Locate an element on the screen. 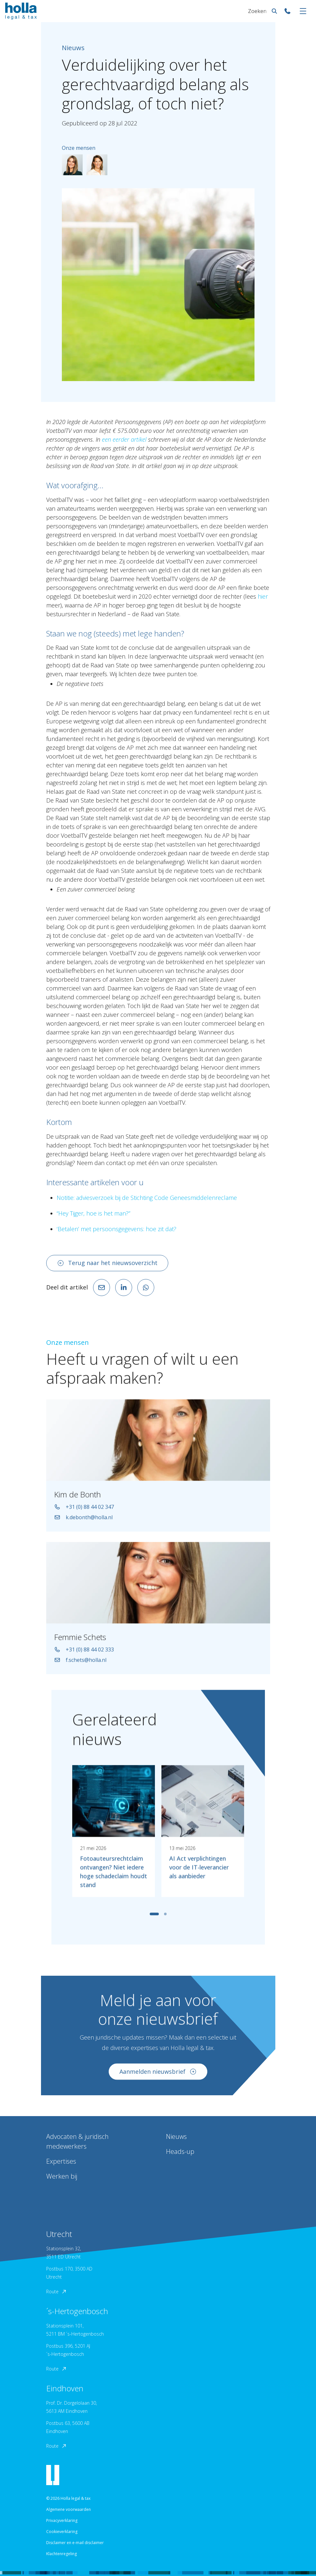  f.schets@holla.nl is located at coordinates (80, 1663).